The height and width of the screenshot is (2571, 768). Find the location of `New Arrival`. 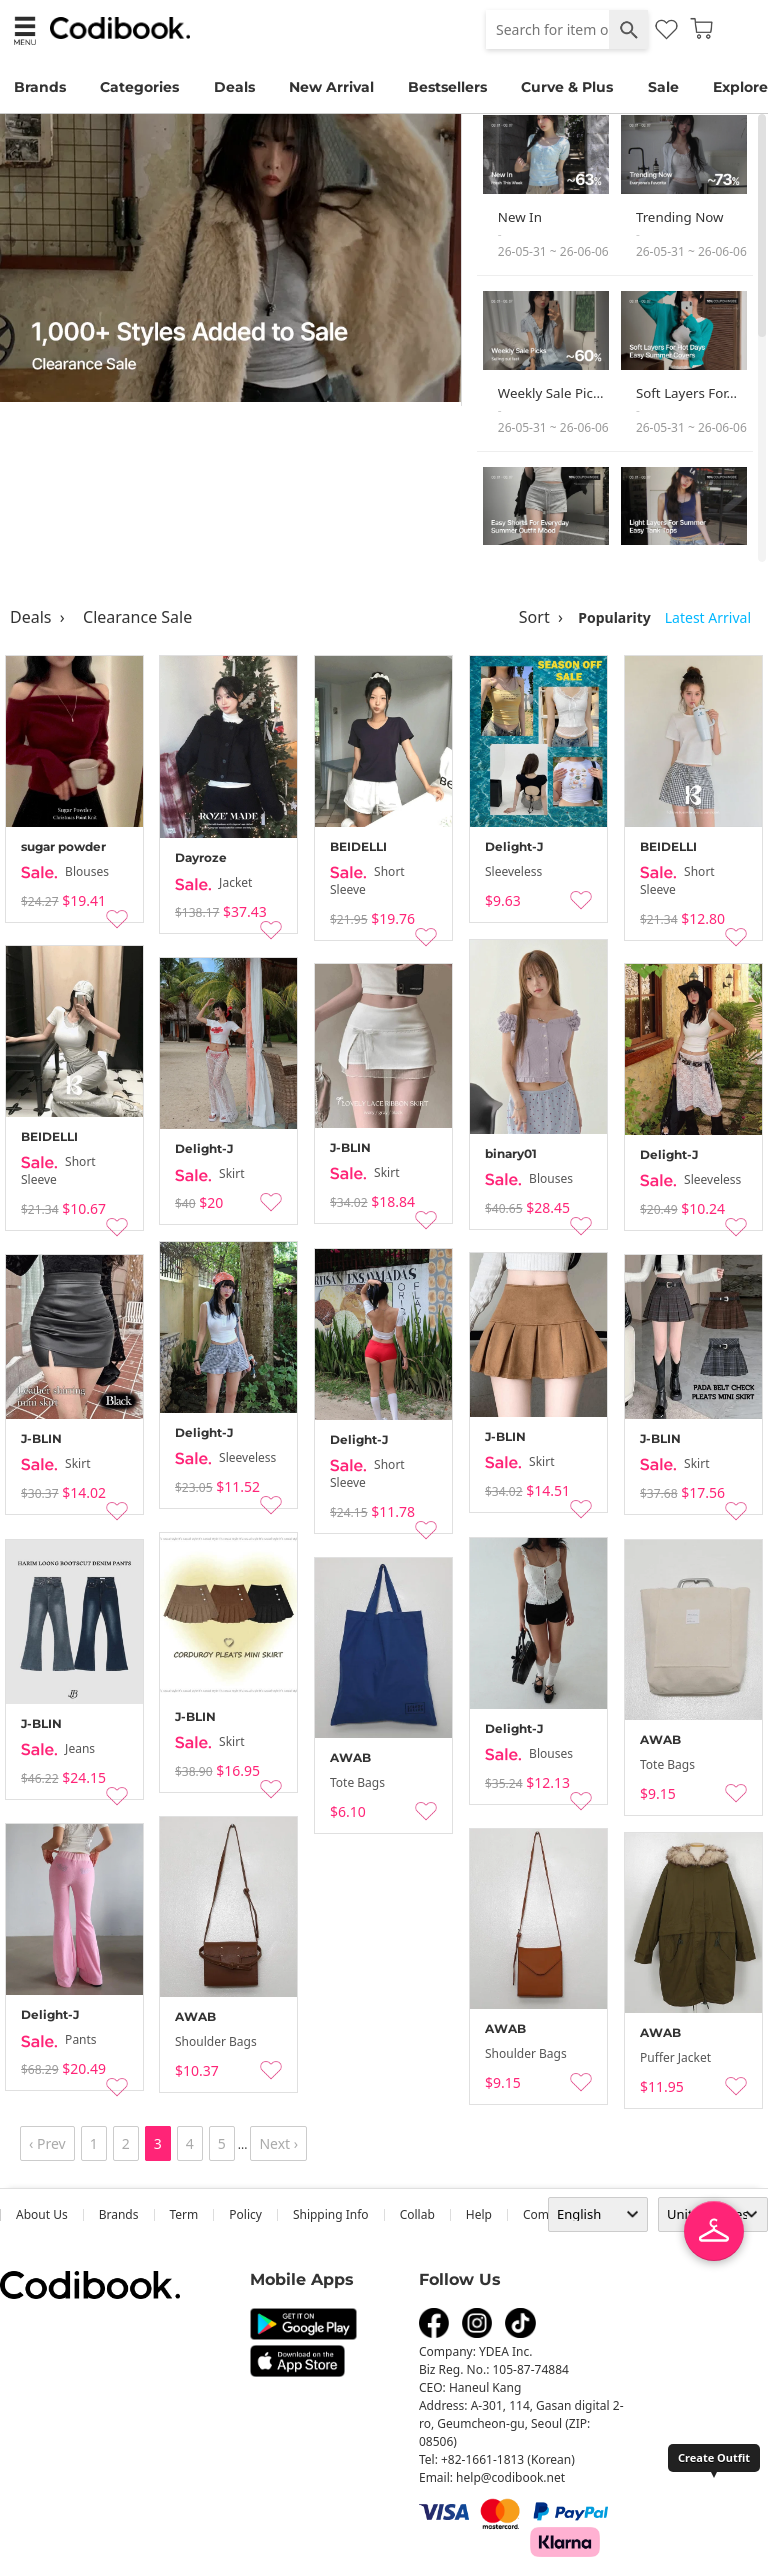

New Arrival is located at coordinates (331, 87).